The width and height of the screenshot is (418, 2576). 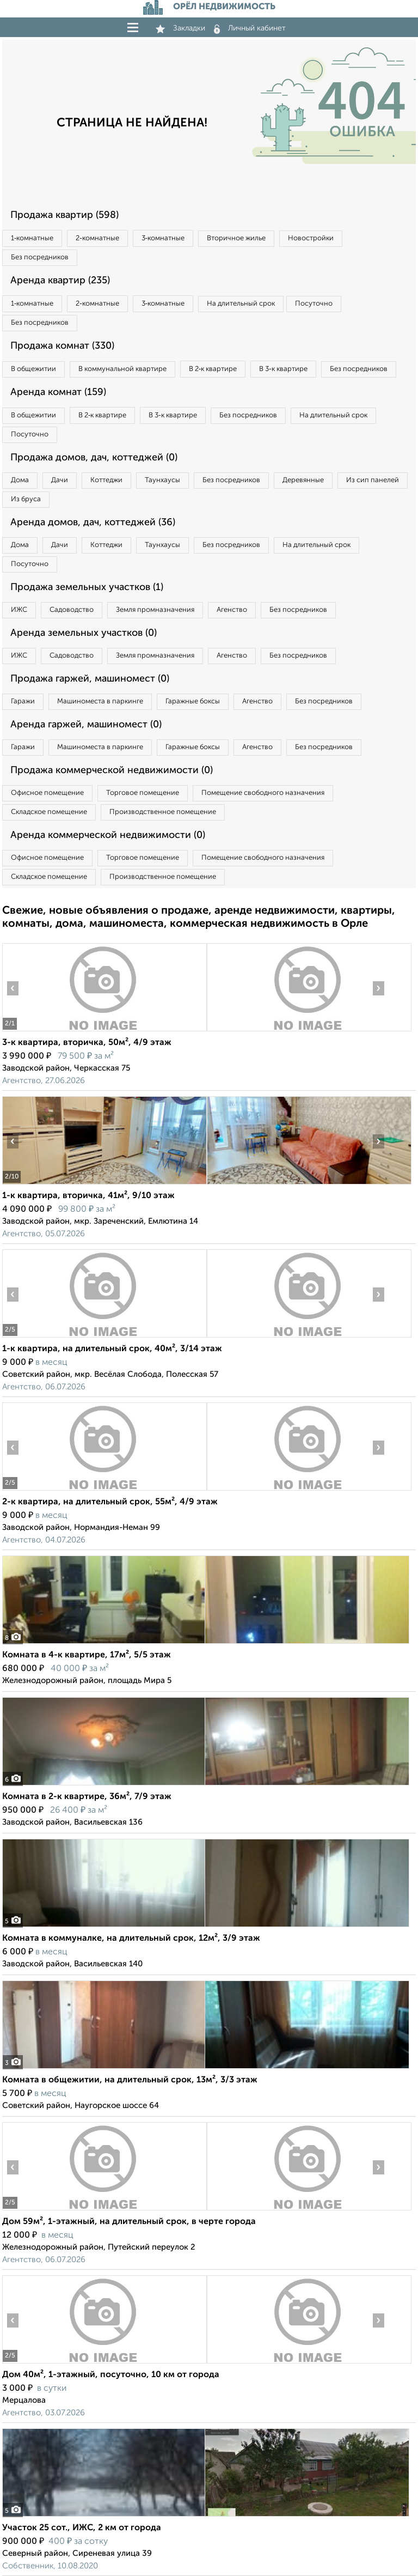 I want to click on Продажа комнат (330), so click(x=62, y=346).